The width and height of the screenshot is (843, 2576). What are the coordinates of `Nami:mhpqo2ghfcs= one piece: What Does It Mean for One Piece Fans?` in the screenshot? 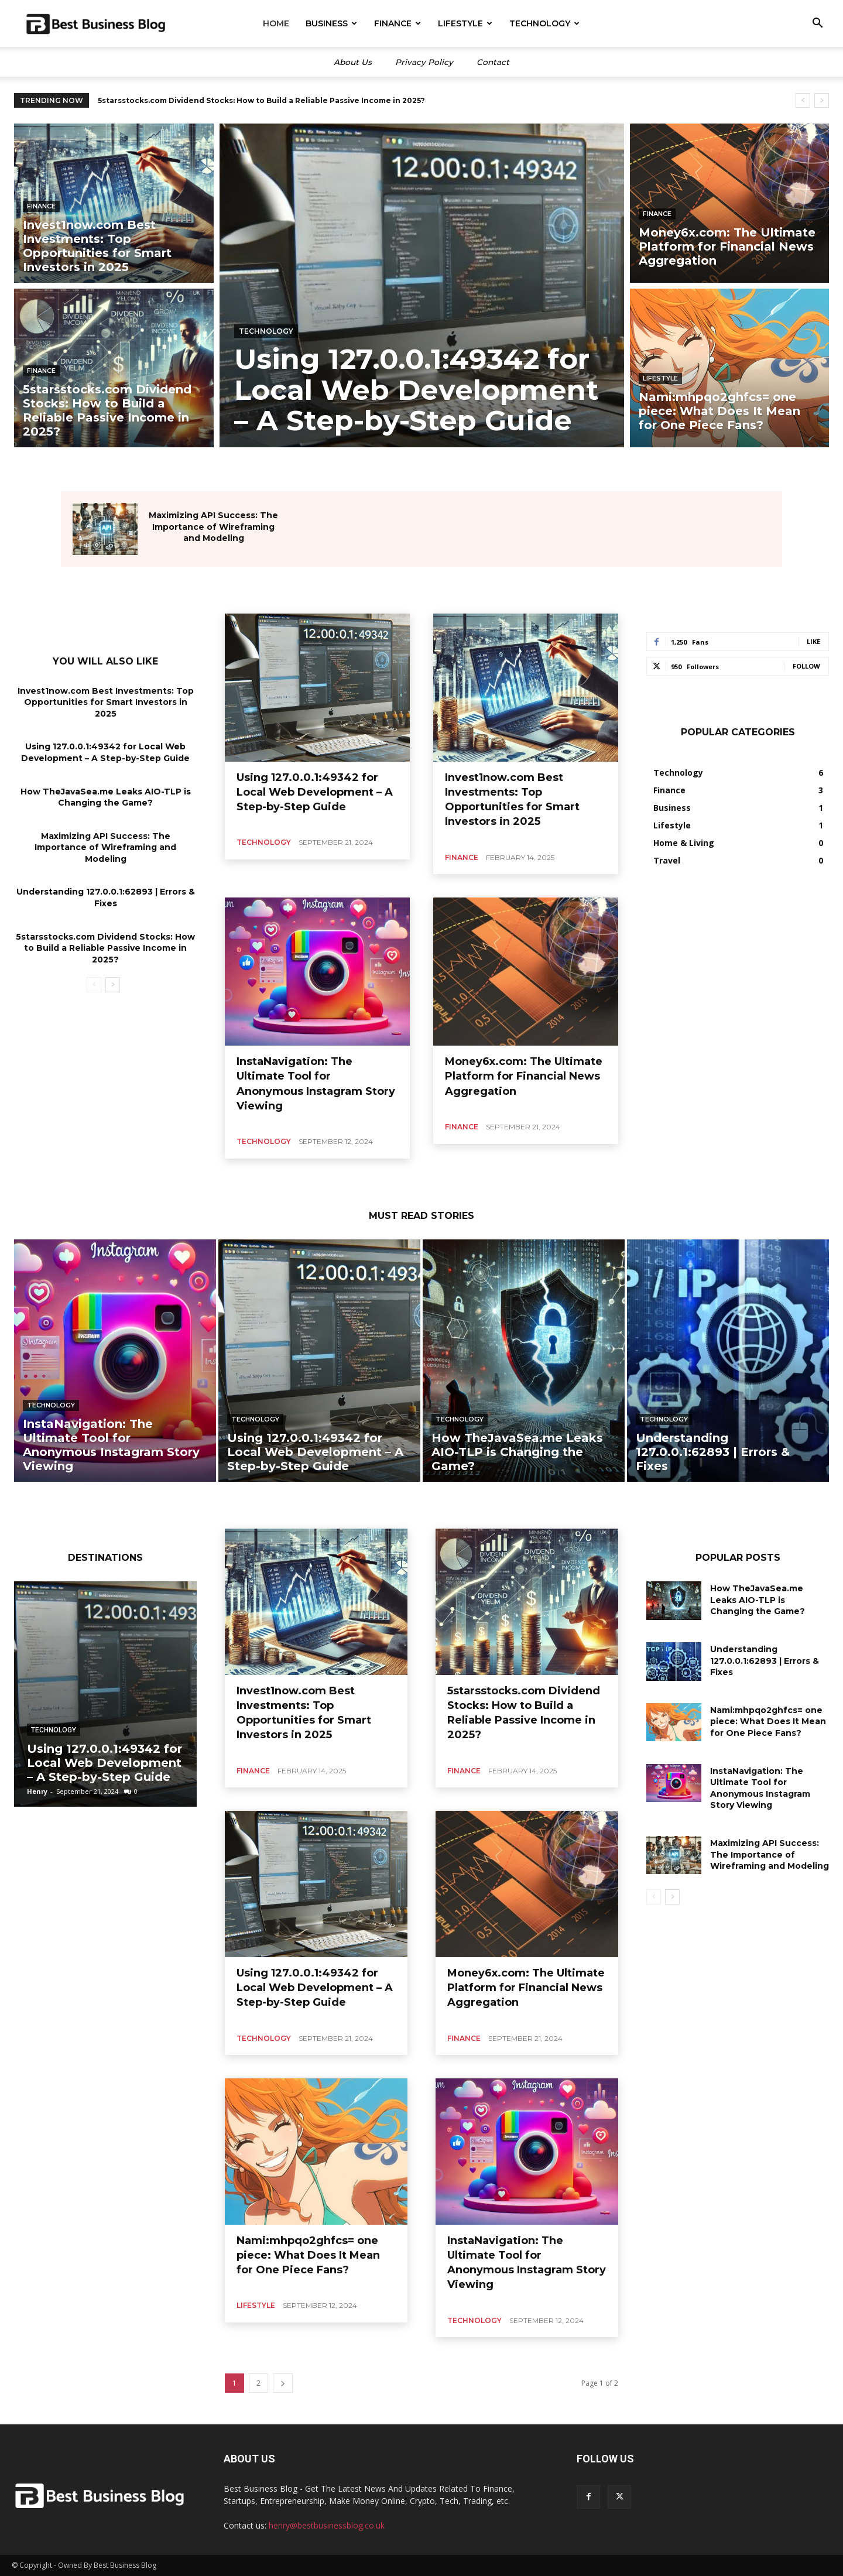 It's located at (308, 2255).